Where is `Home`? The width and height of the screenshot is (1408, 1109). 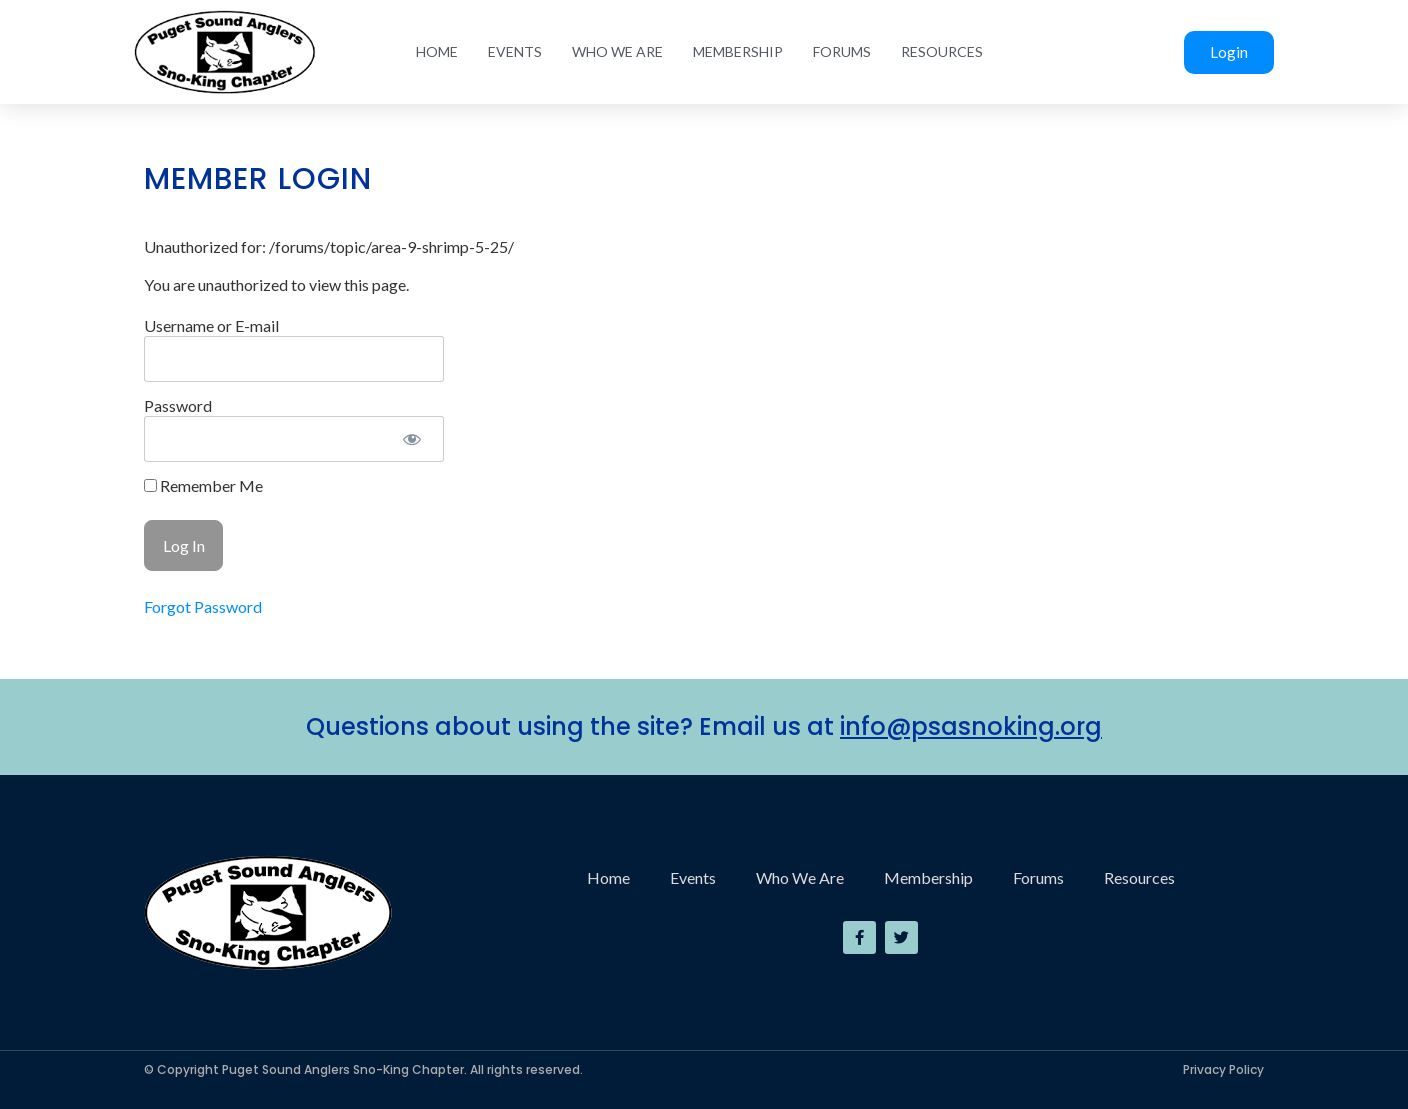
Home is located at coordinates (437, 51).